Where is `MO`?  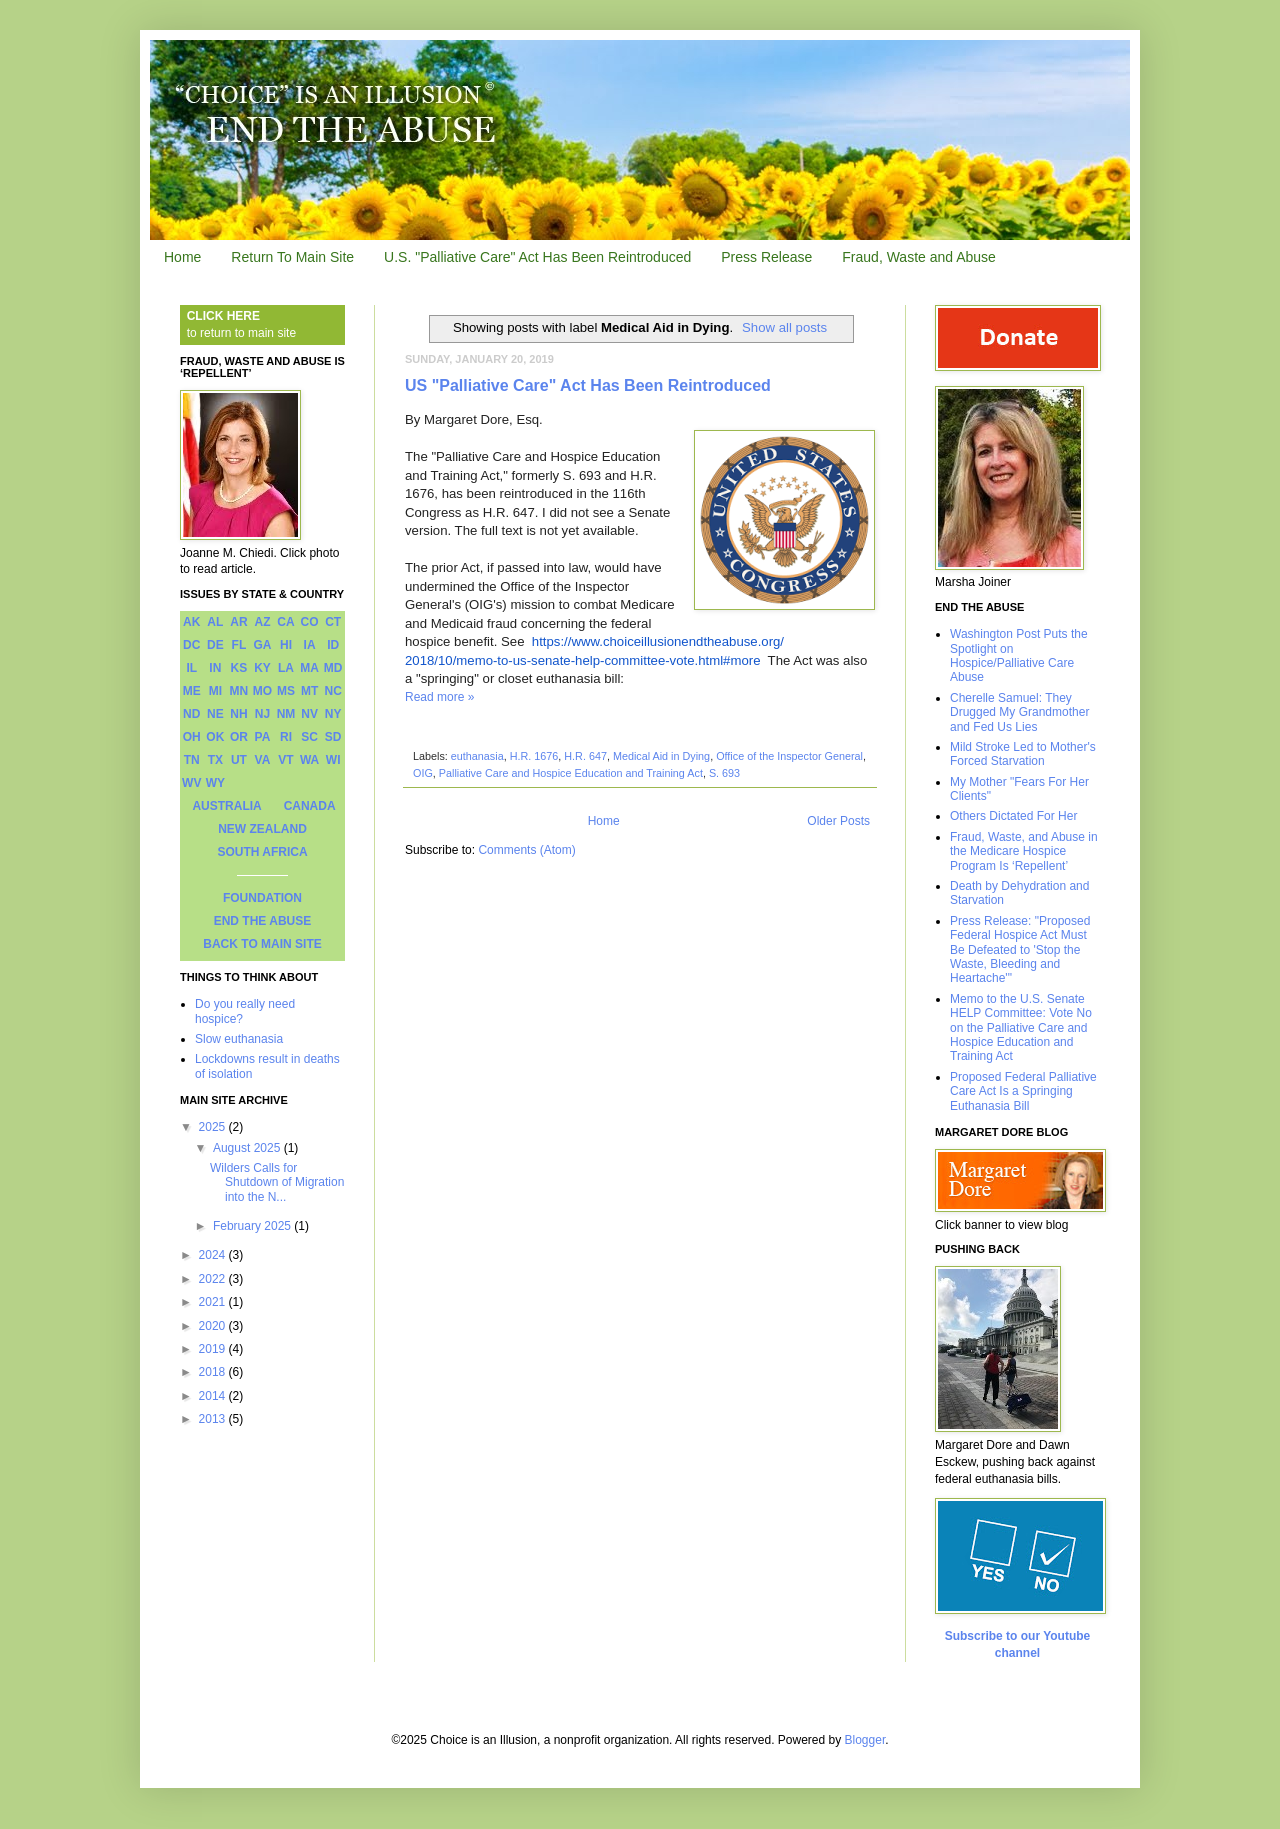
MO is located at coordinates (262, 691).